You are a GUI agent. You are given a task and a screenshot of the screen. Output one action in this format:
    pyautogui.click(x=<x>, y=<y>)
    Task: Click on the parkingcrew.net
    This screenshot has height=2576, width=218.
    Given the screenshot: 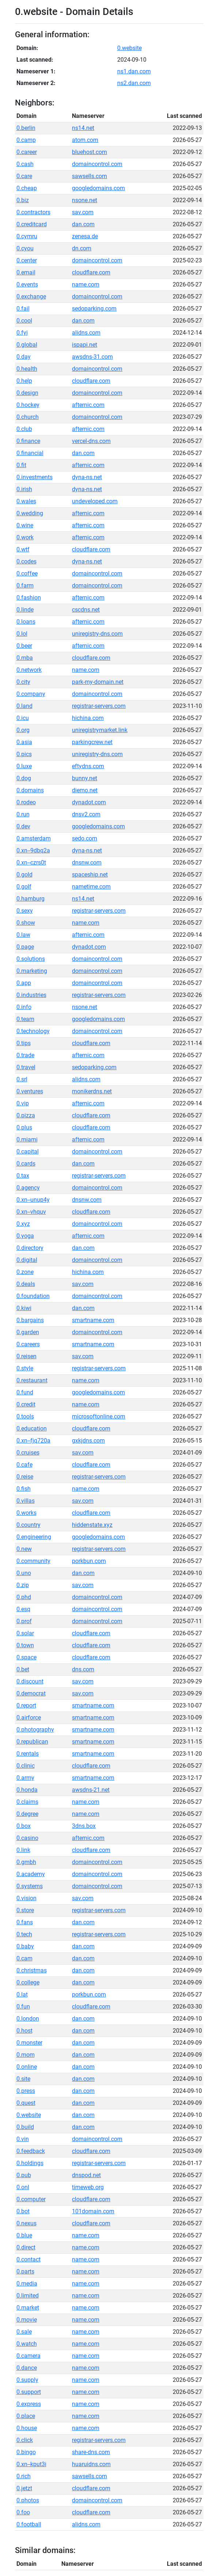 What is the action you would take?
    pyautogui.click(x=92, y=742)
    